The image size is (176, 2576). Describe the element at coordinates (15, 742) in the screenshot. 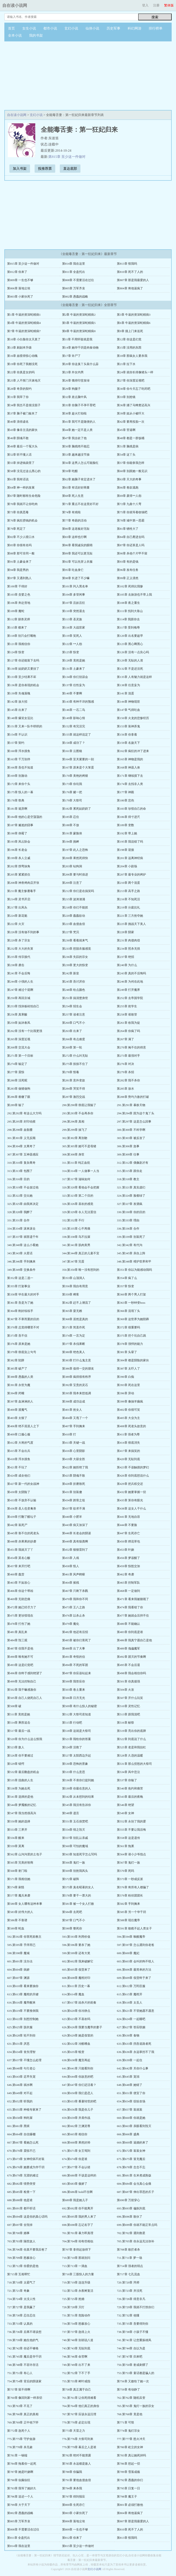

I see `第157章 契约` at that location.